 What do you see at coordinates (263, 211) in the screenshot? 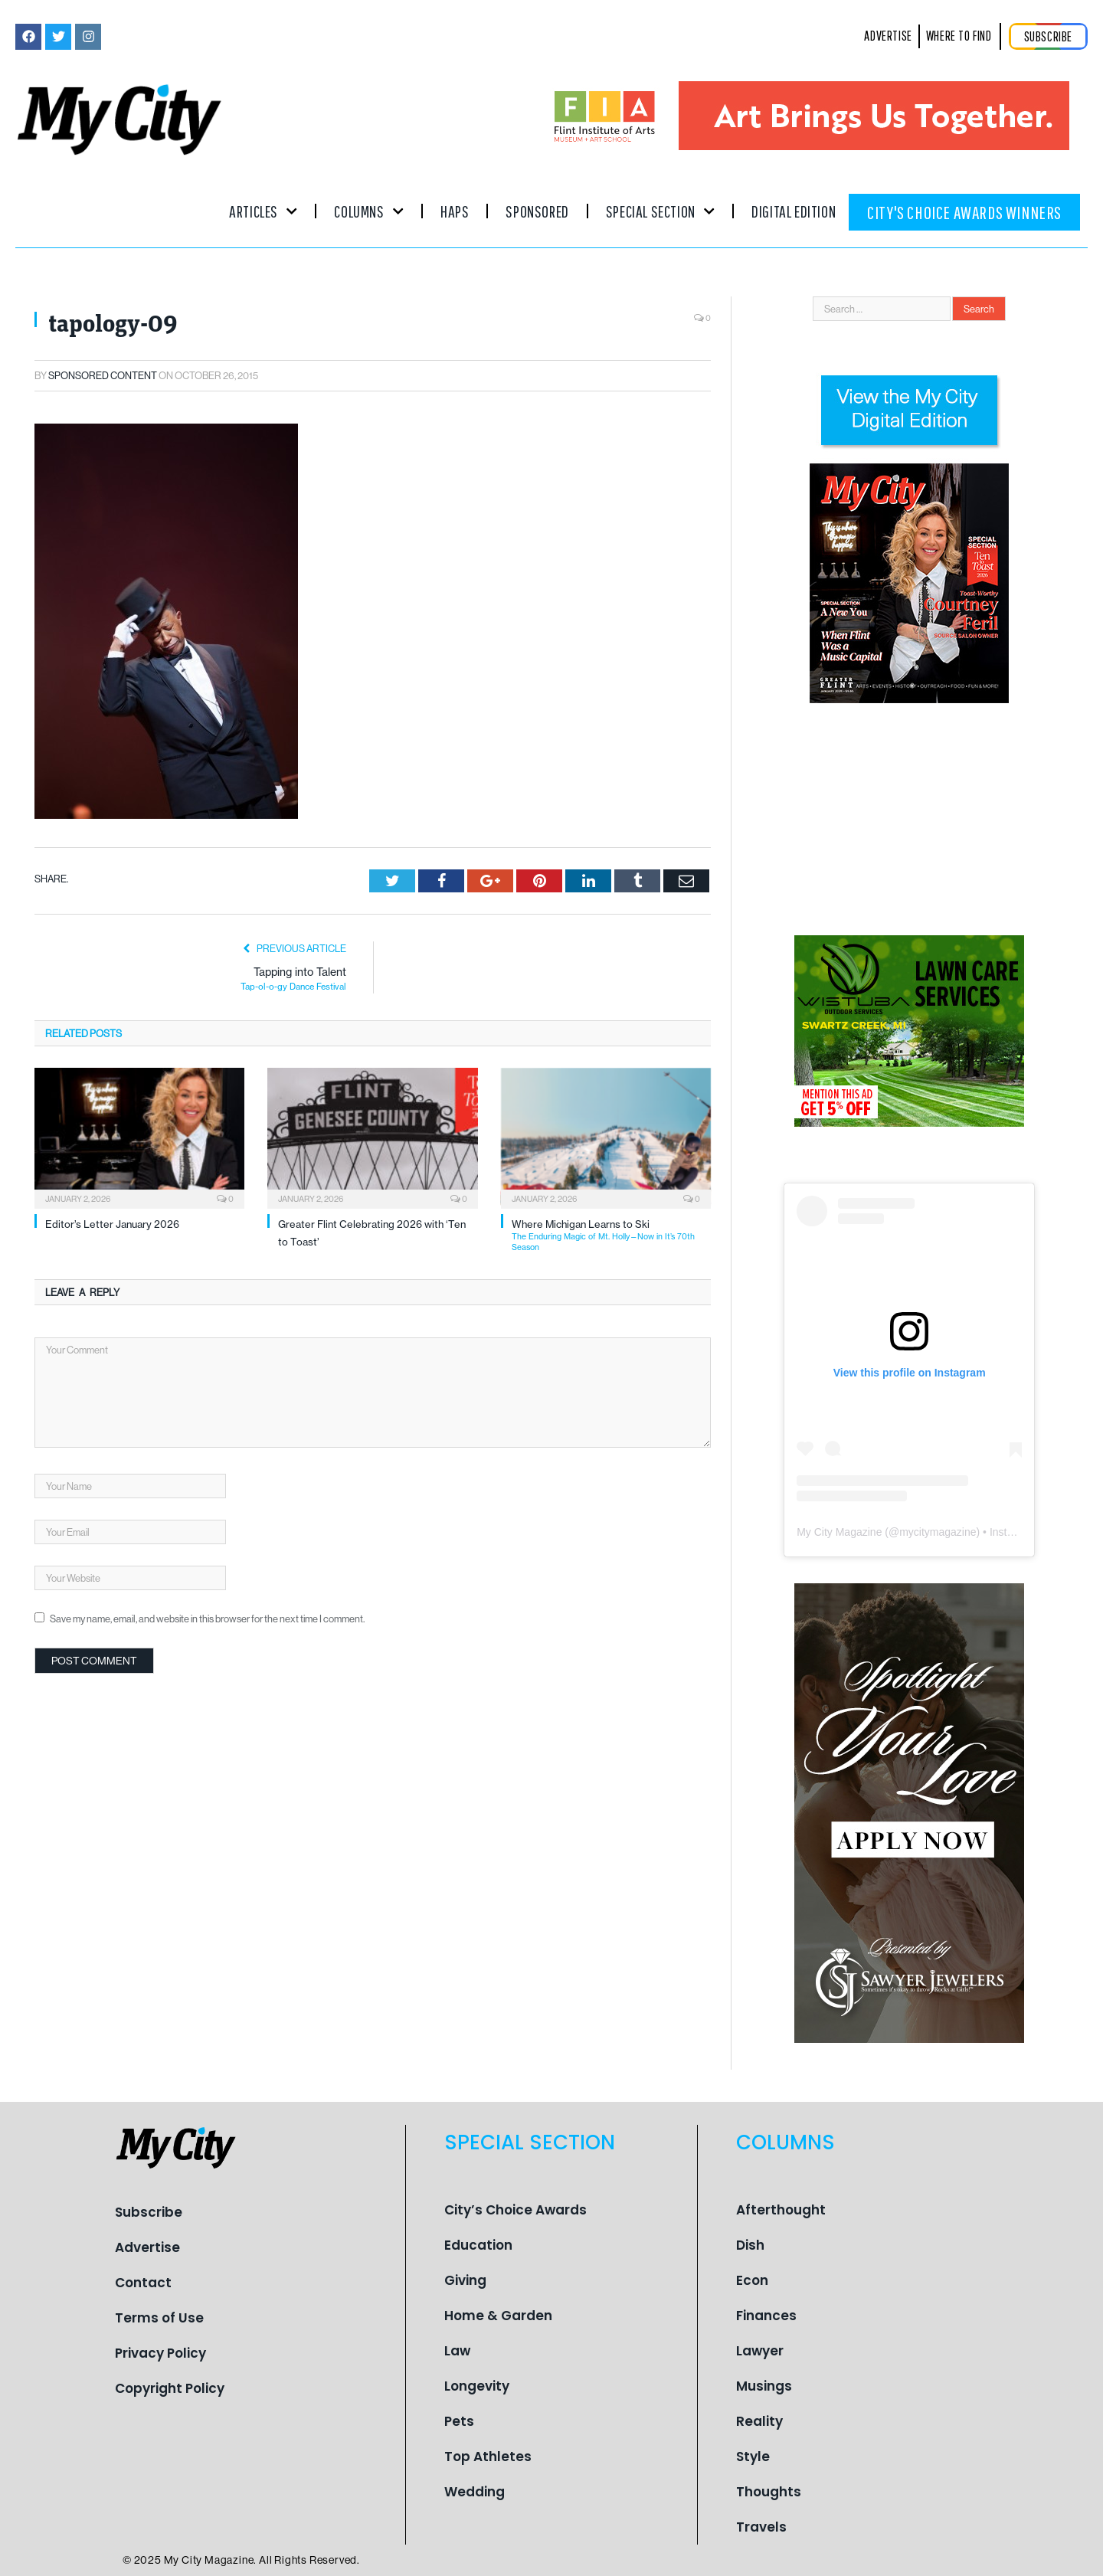
I see `Articles` at bounding box center [263, 211].